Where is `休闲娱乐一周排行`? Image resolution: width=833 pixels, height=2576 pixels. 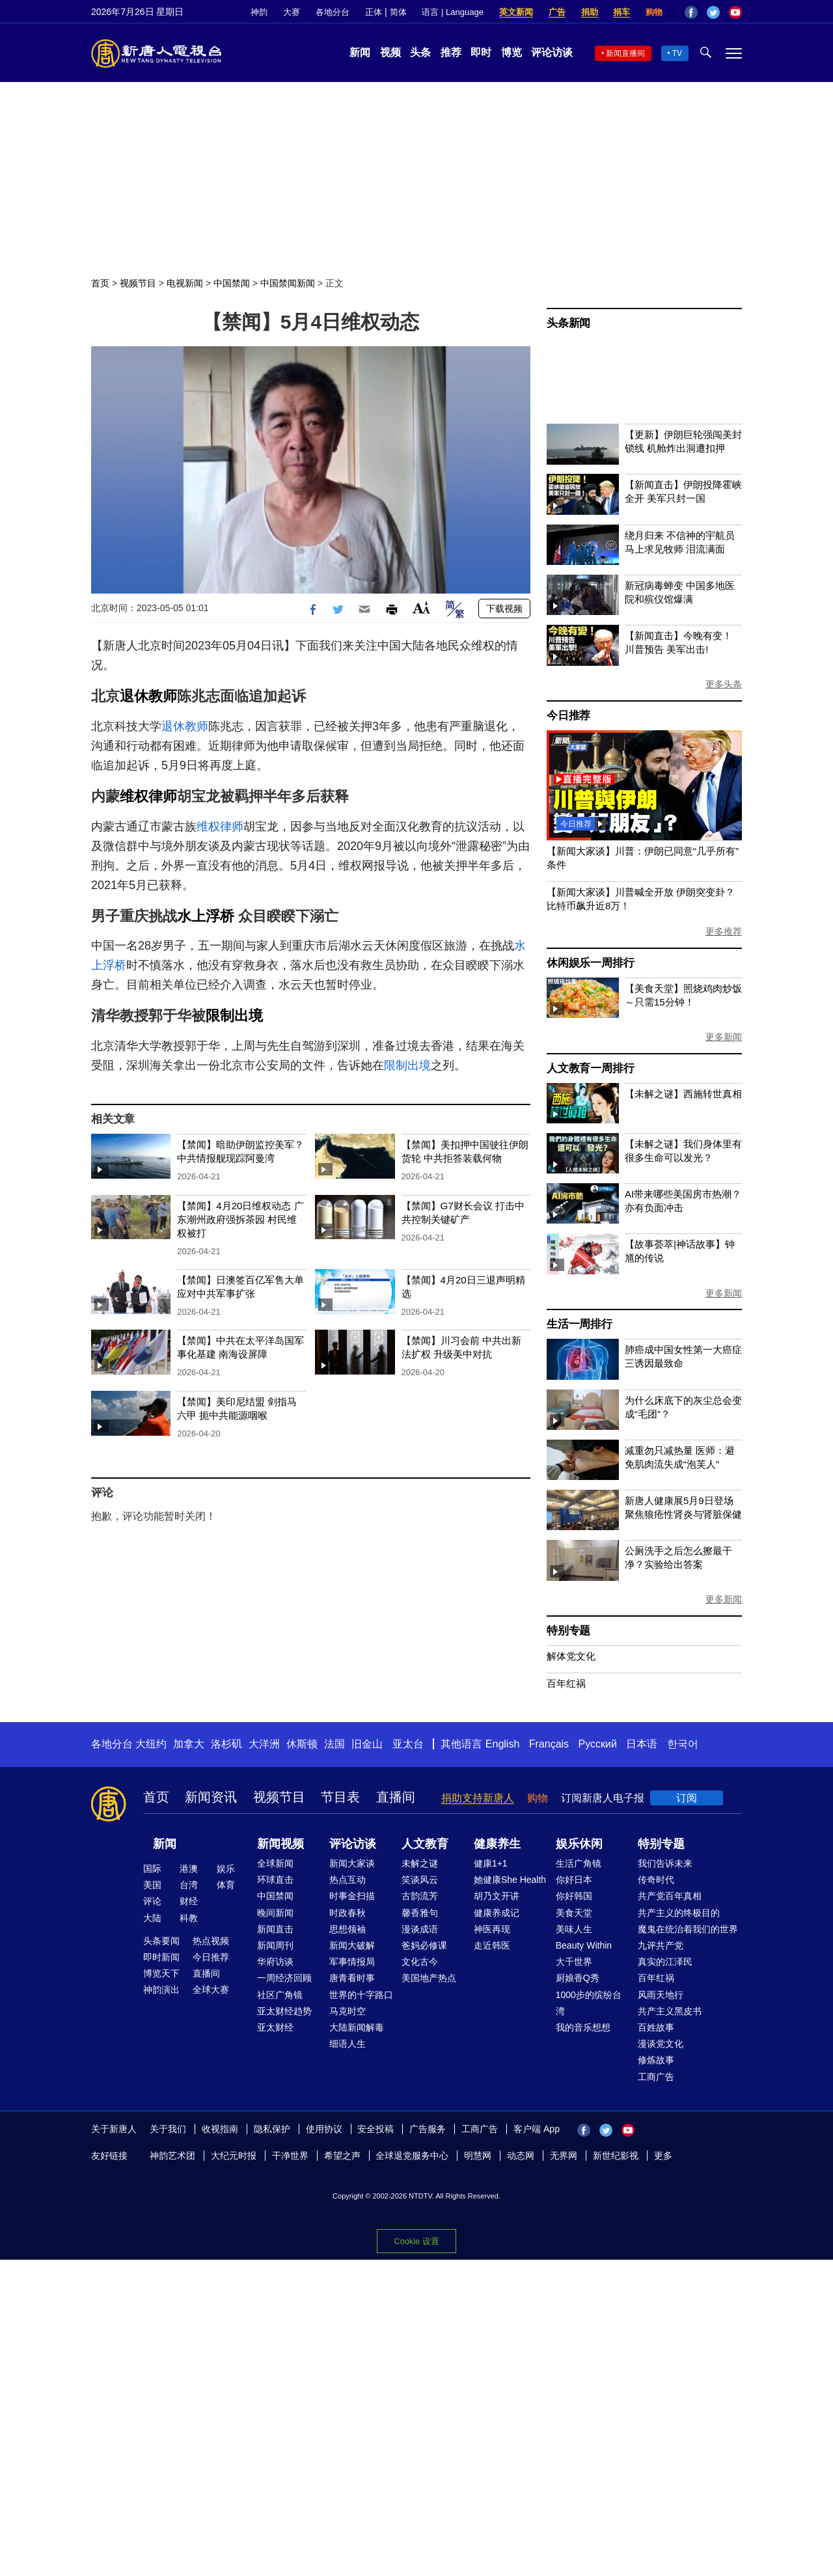 休闲娱乐一周排行 is located at coordinates (590, 963).